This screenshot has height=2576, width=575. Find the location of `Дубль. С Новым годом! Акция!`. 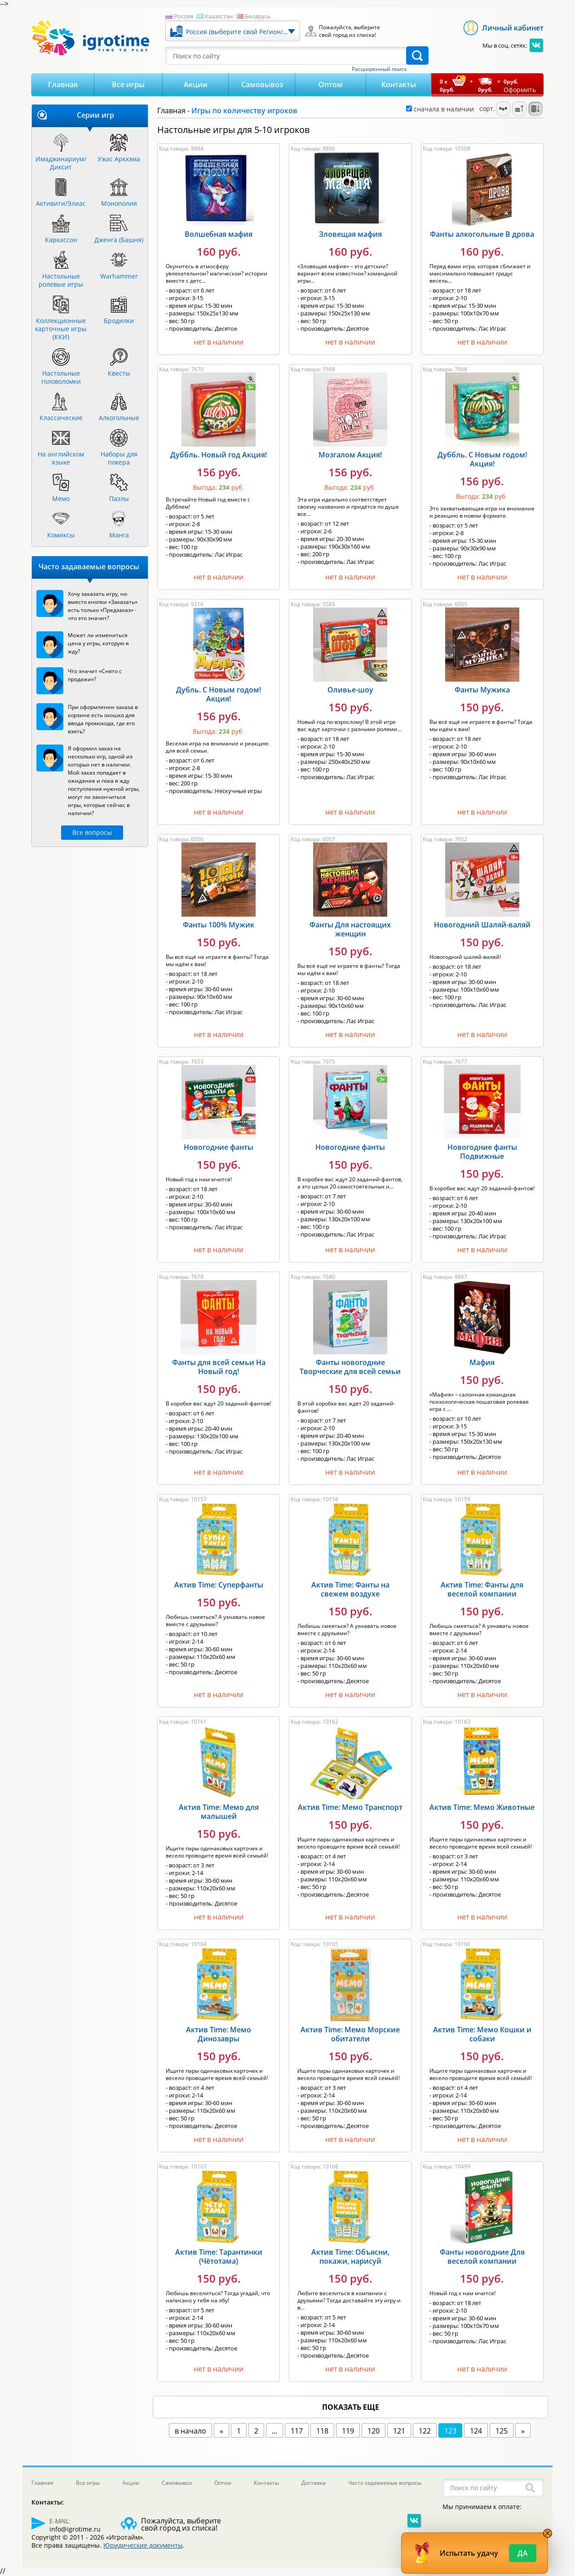

Дубль. С Новым годом! Акция! is located at coordinates (218, 694).